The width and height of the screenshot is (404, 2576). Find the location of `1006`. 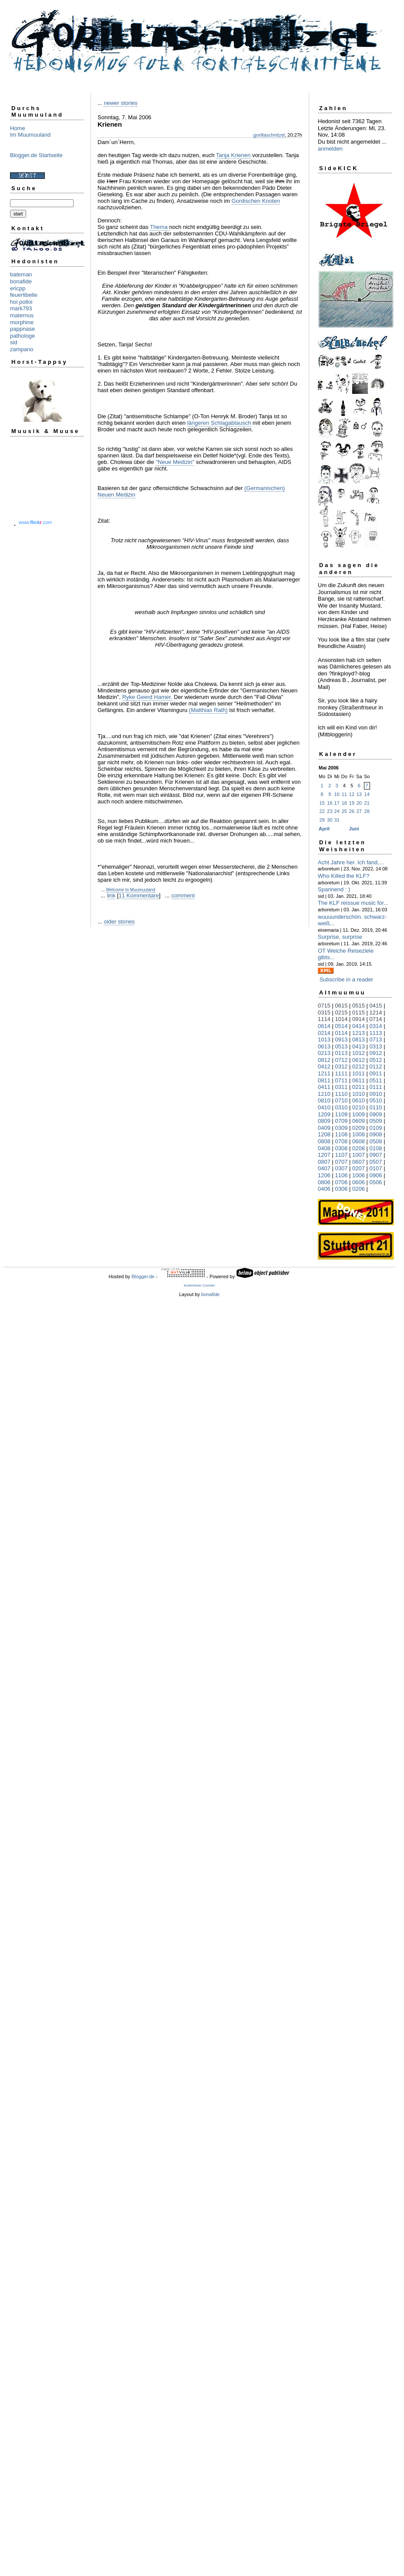

1006 is located at coordinates (358, 1175).